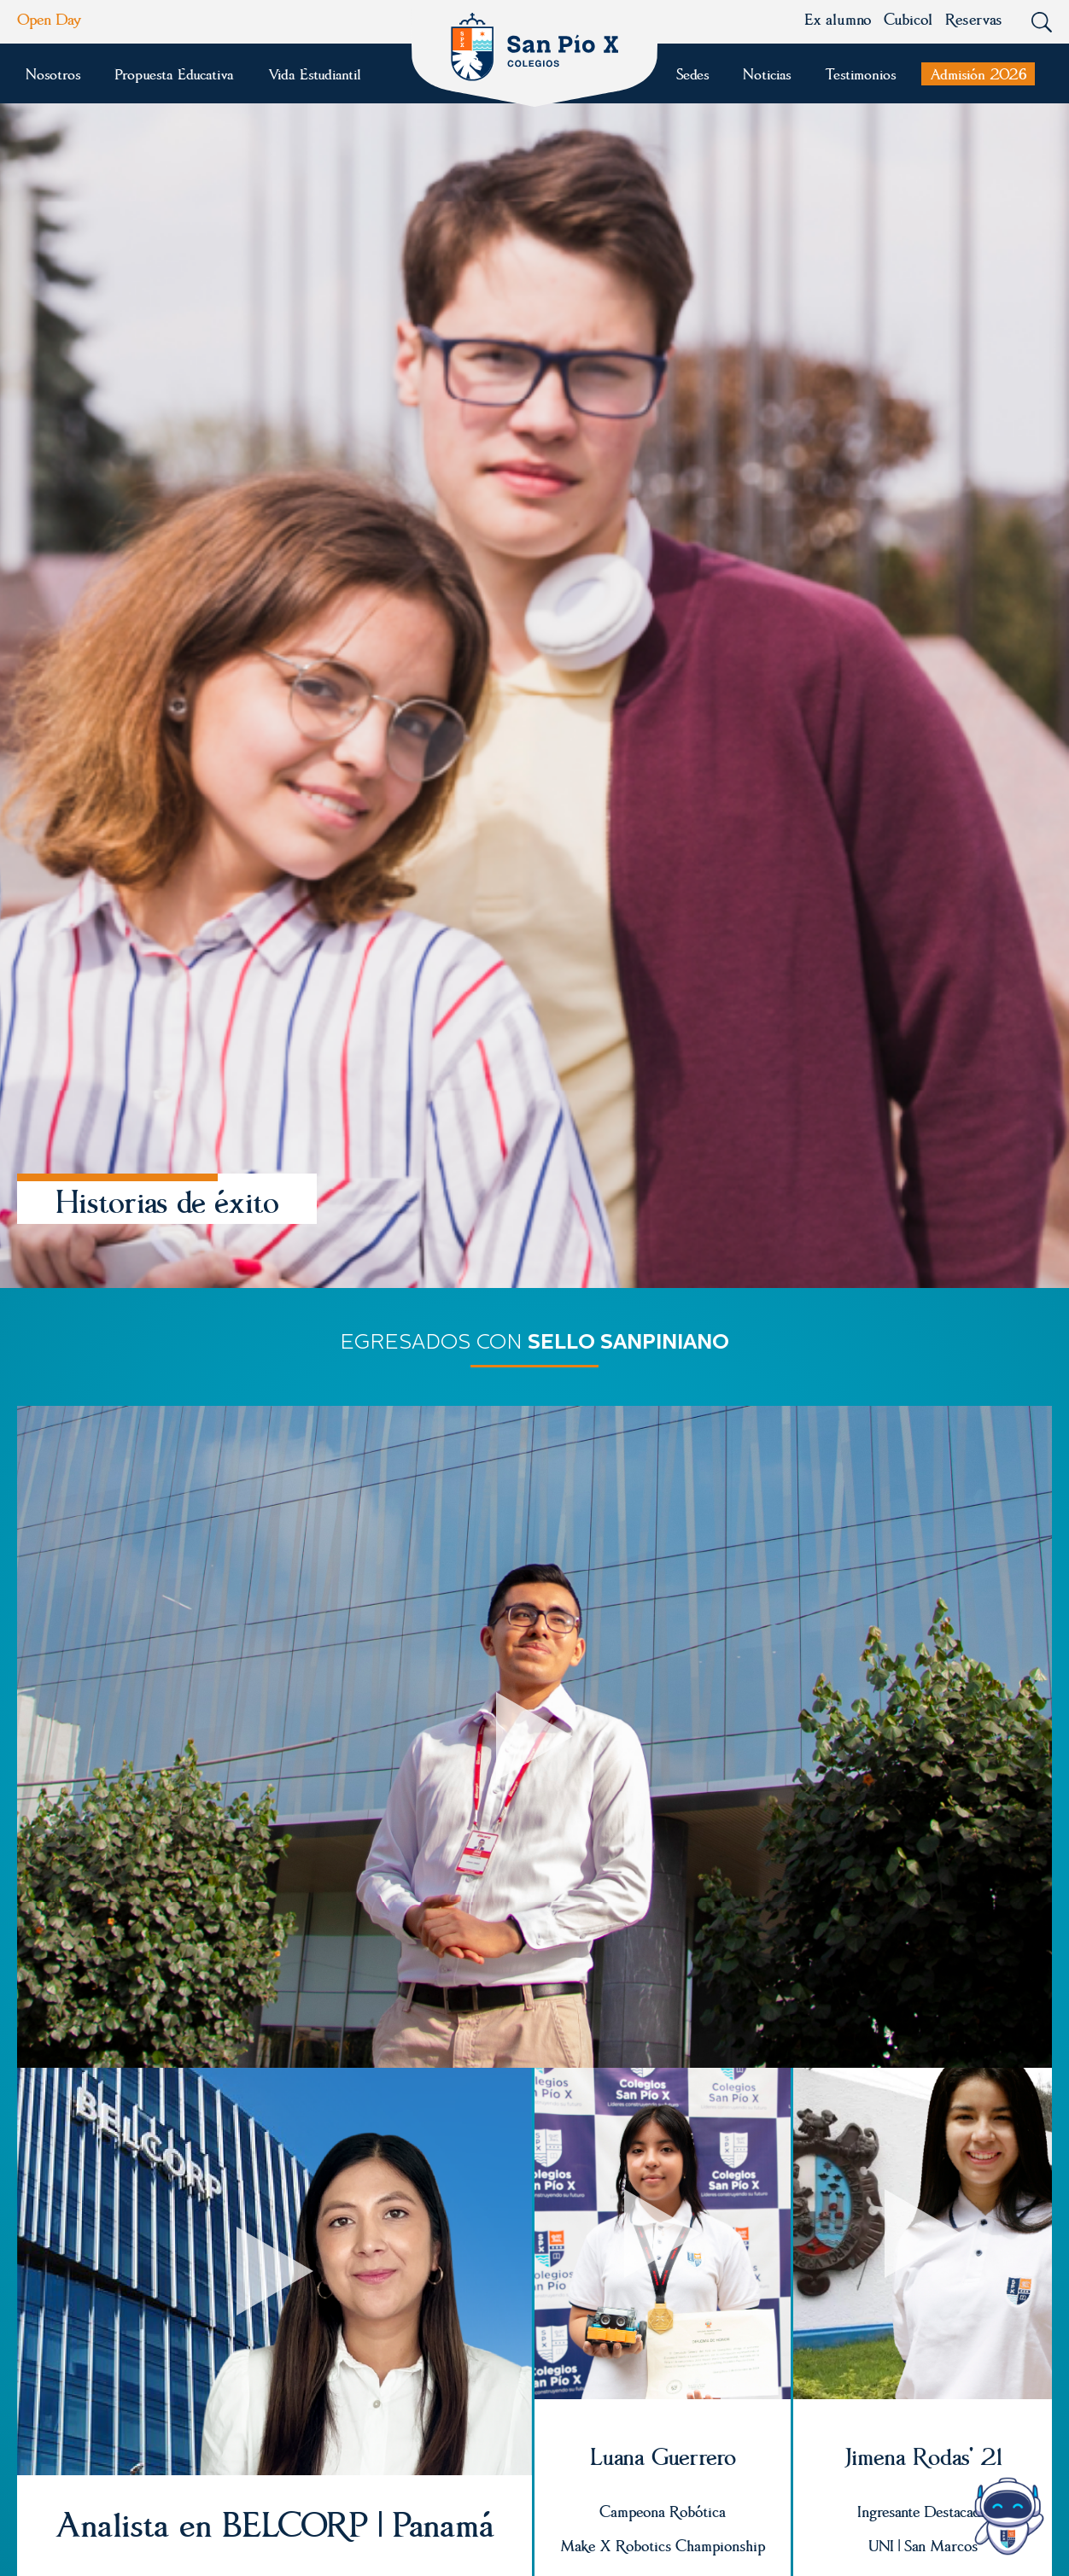 The height and width of the screenshot is (2576, 1069). What do you see at coordinates (860, 74) in the screenshot?
I see `Testimonios` at bounding box center [860, 74].